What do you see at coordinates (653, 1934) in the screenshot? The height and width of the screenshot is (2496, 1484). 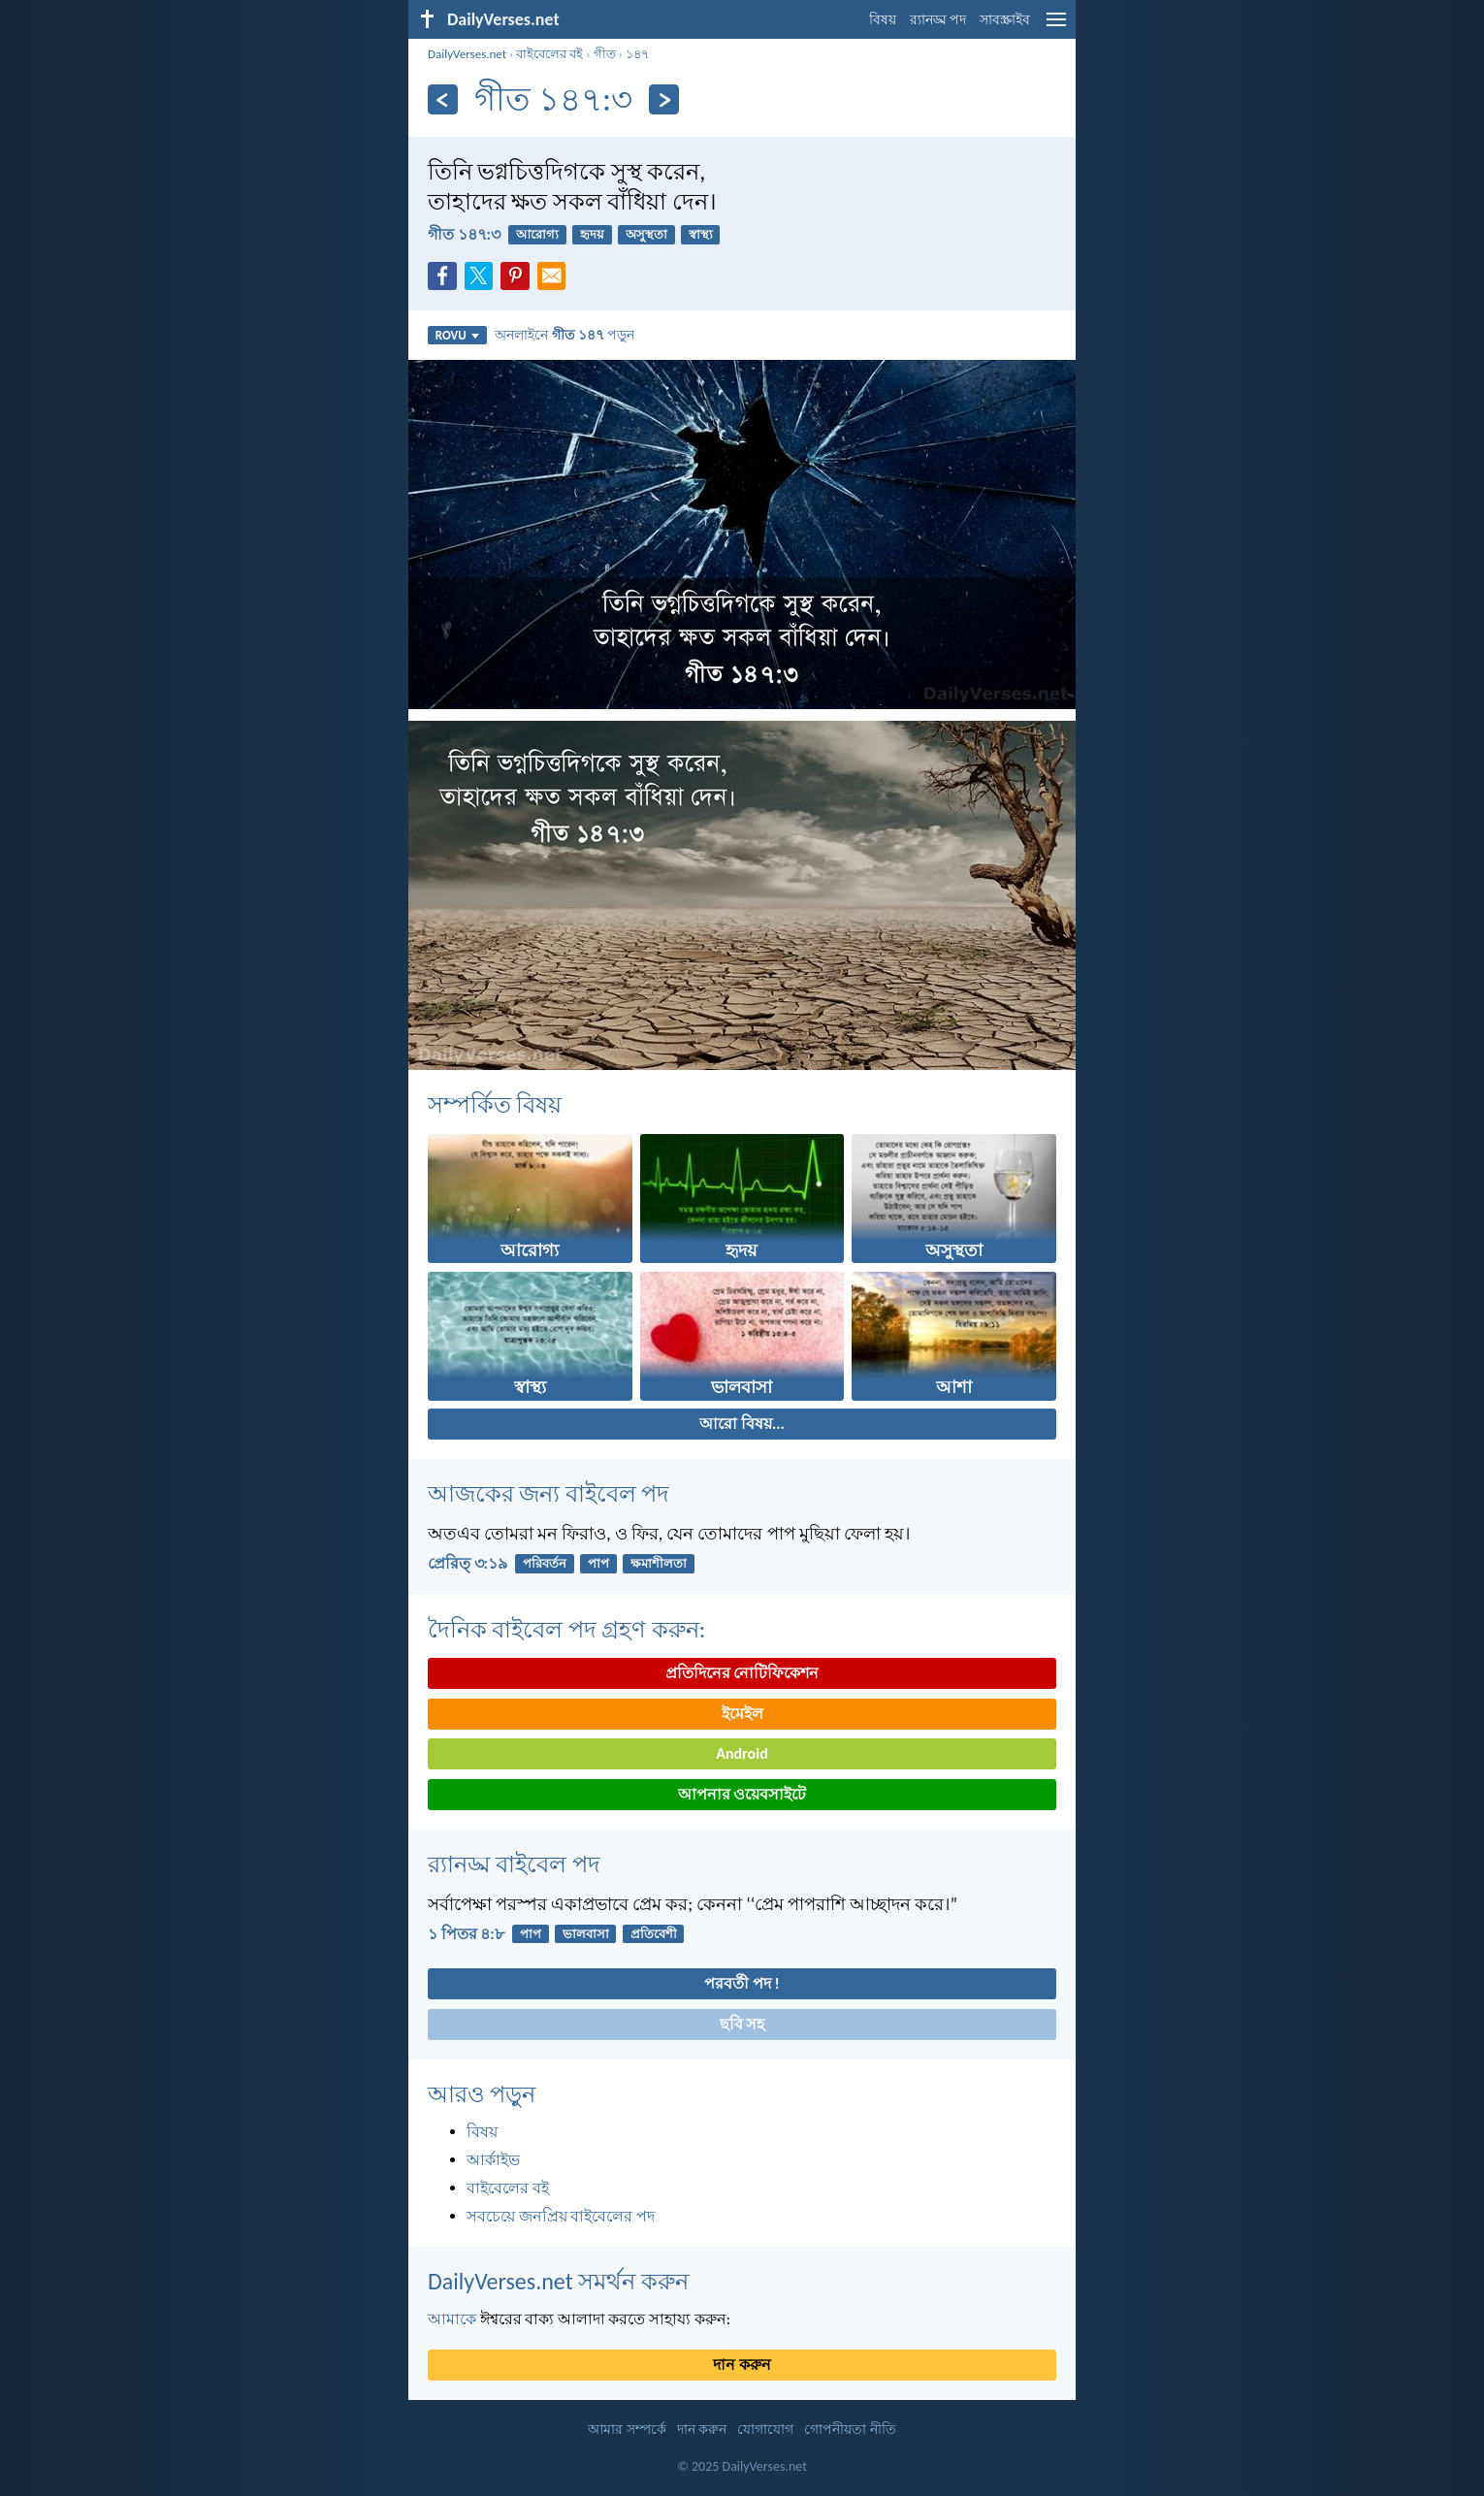 I see `প্রতিবেশী` at bounding box center [653, 1934].